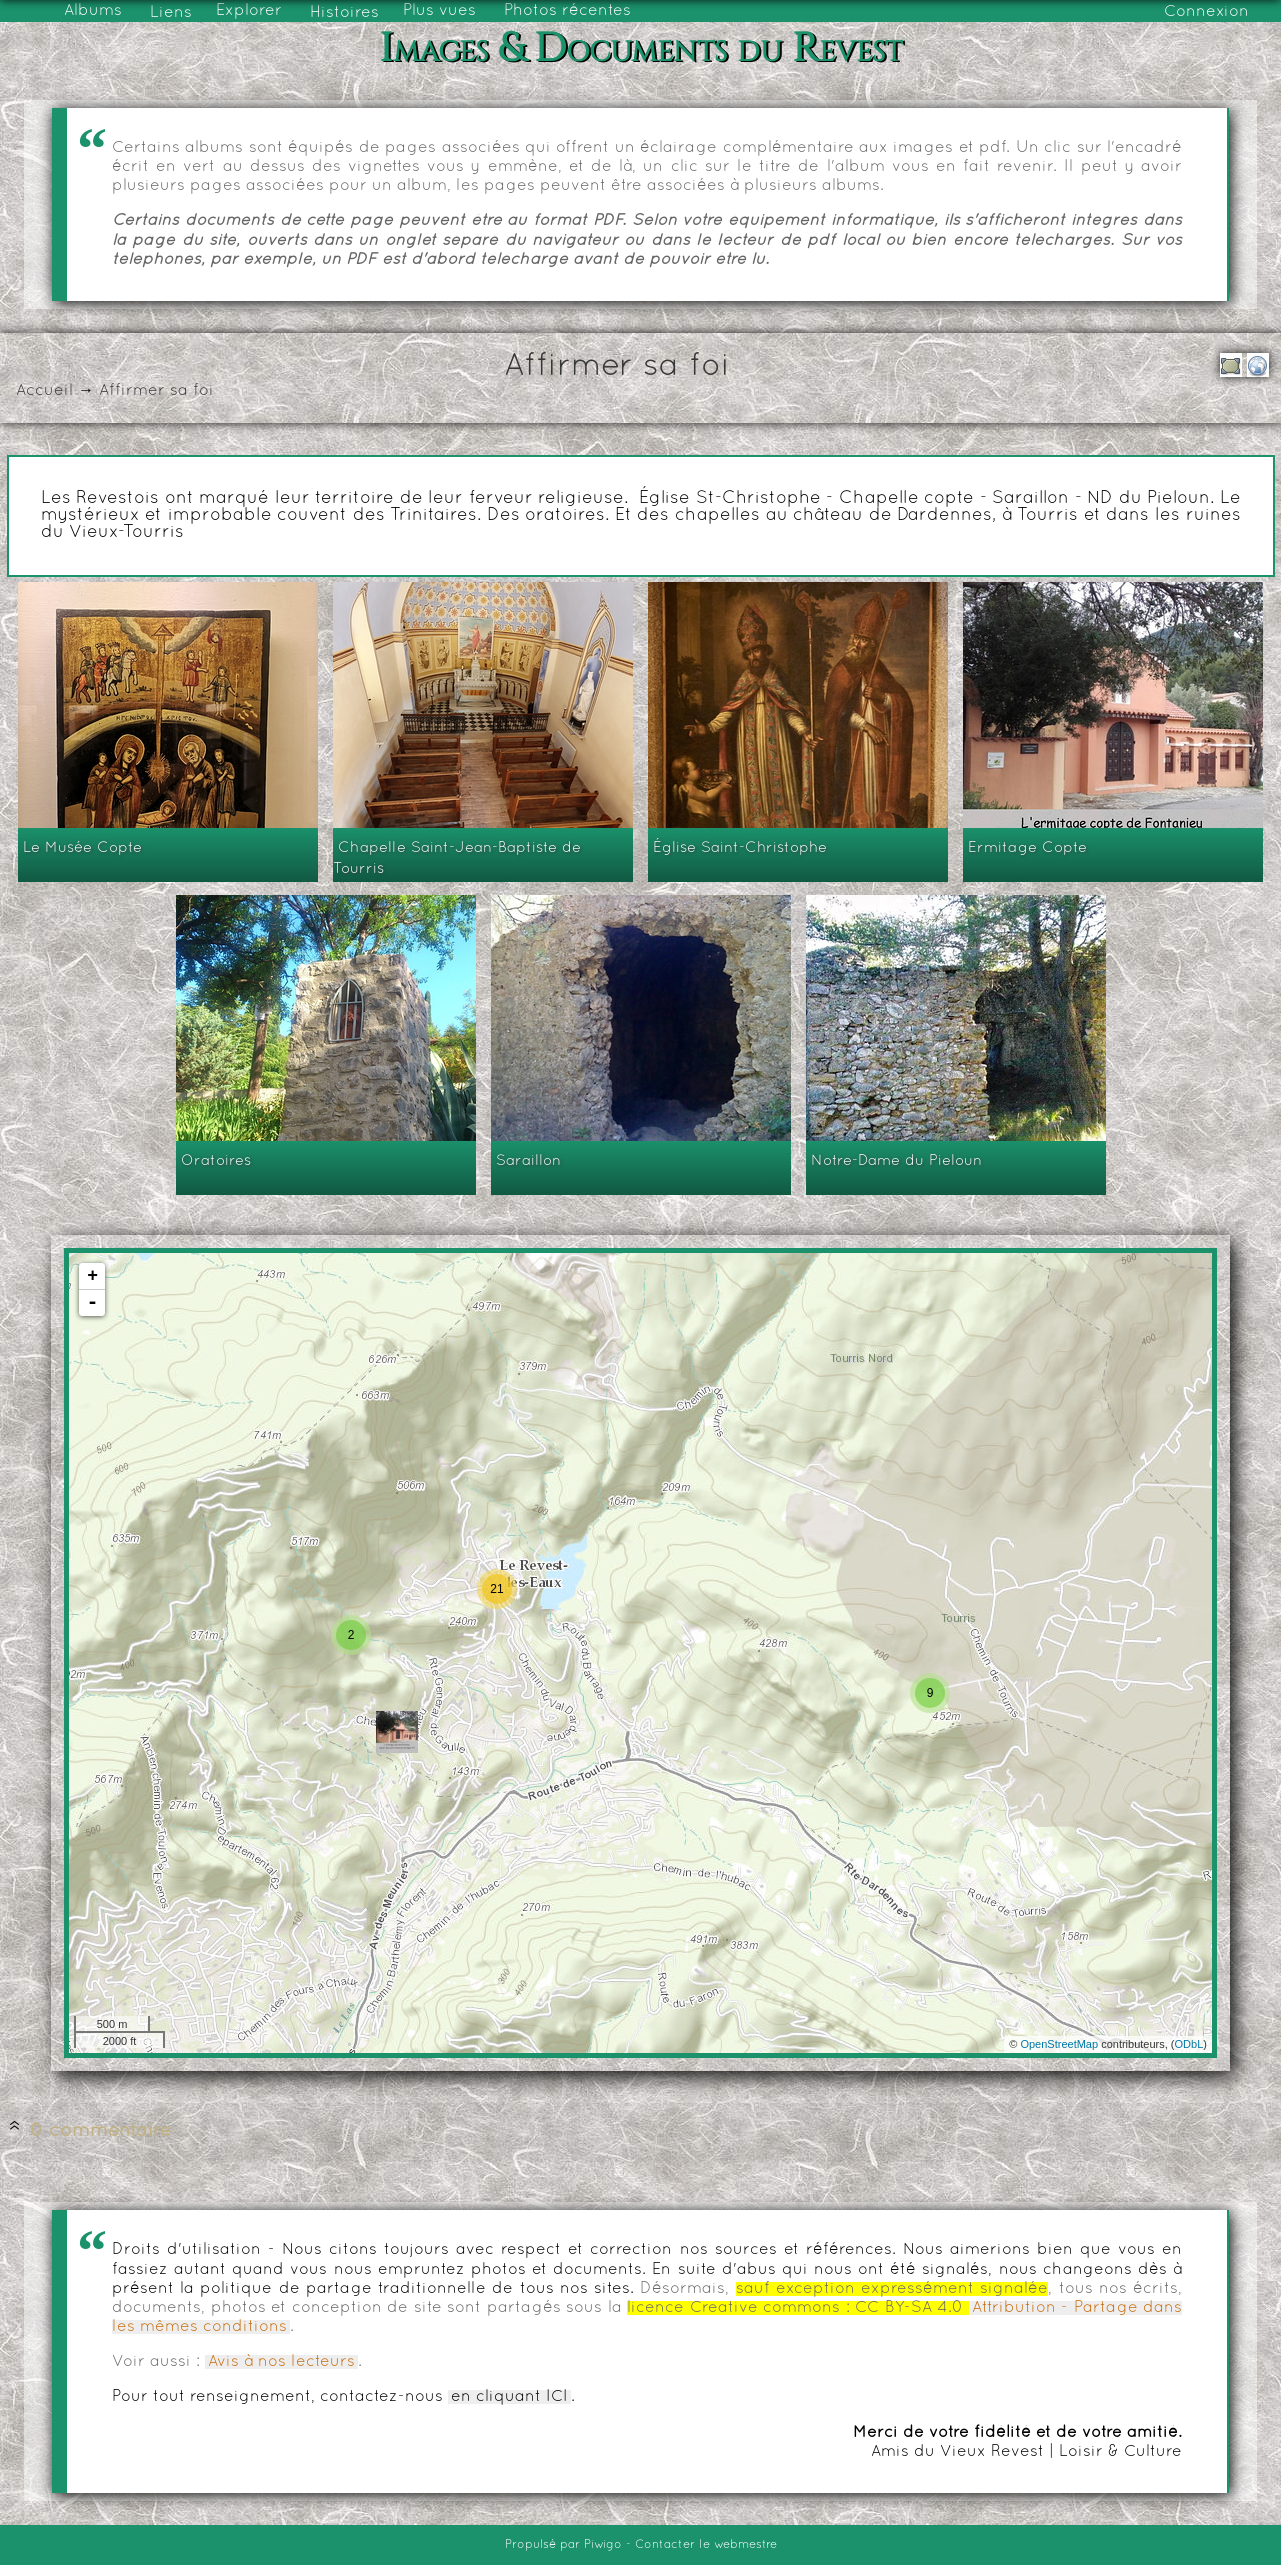  What do you see at coordinates (603, 2545) in the screenshot?
I see `Piwigo` at bounding box center [603, 2545].